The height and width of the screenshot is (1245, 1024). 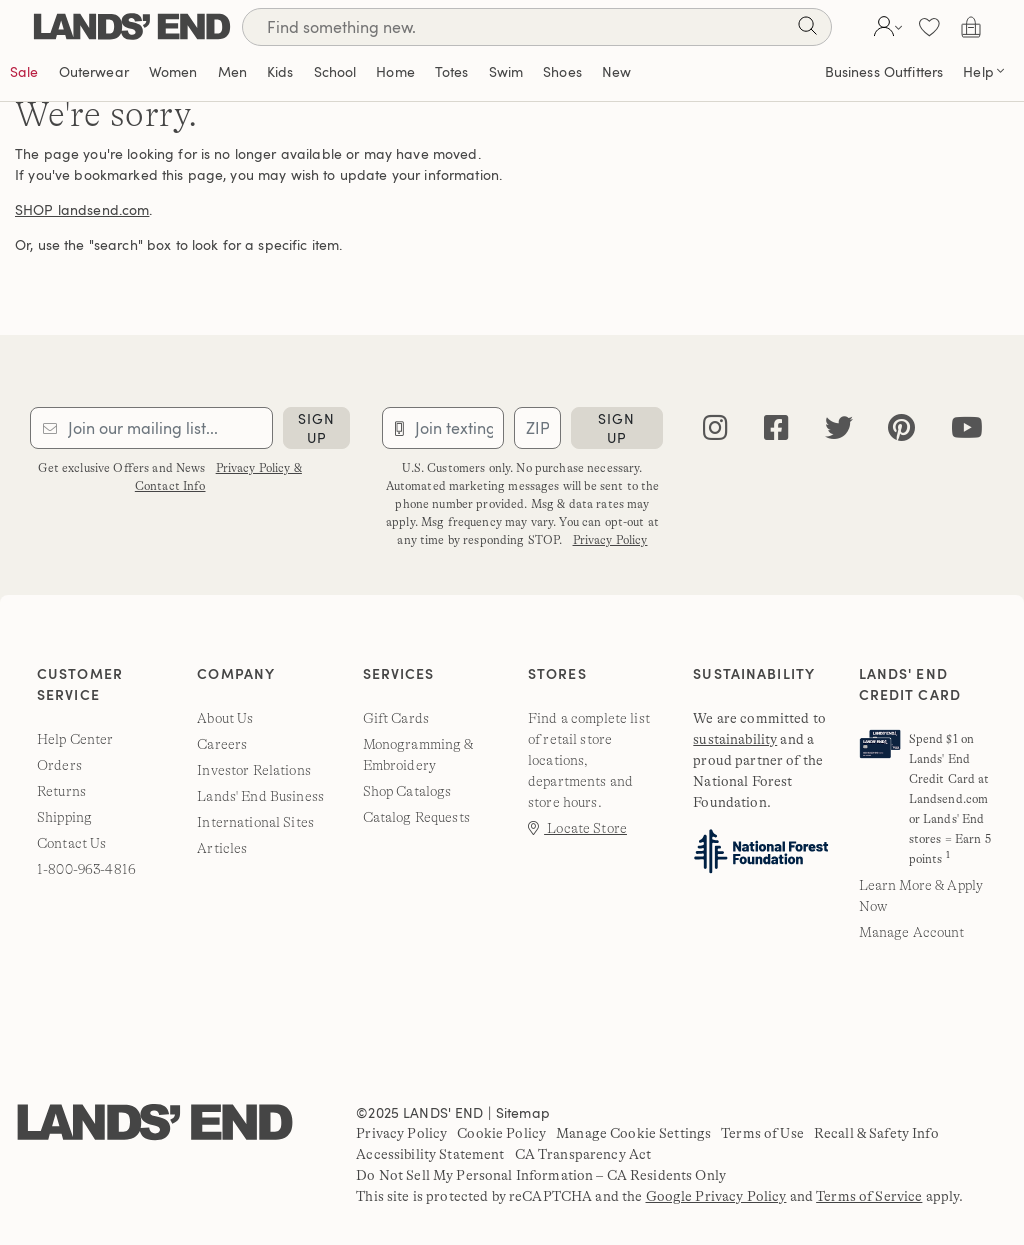 What do you see at coordinates (776, 428) in the screenshot?
I see `[facebook]` at bounding box center [776, 428].